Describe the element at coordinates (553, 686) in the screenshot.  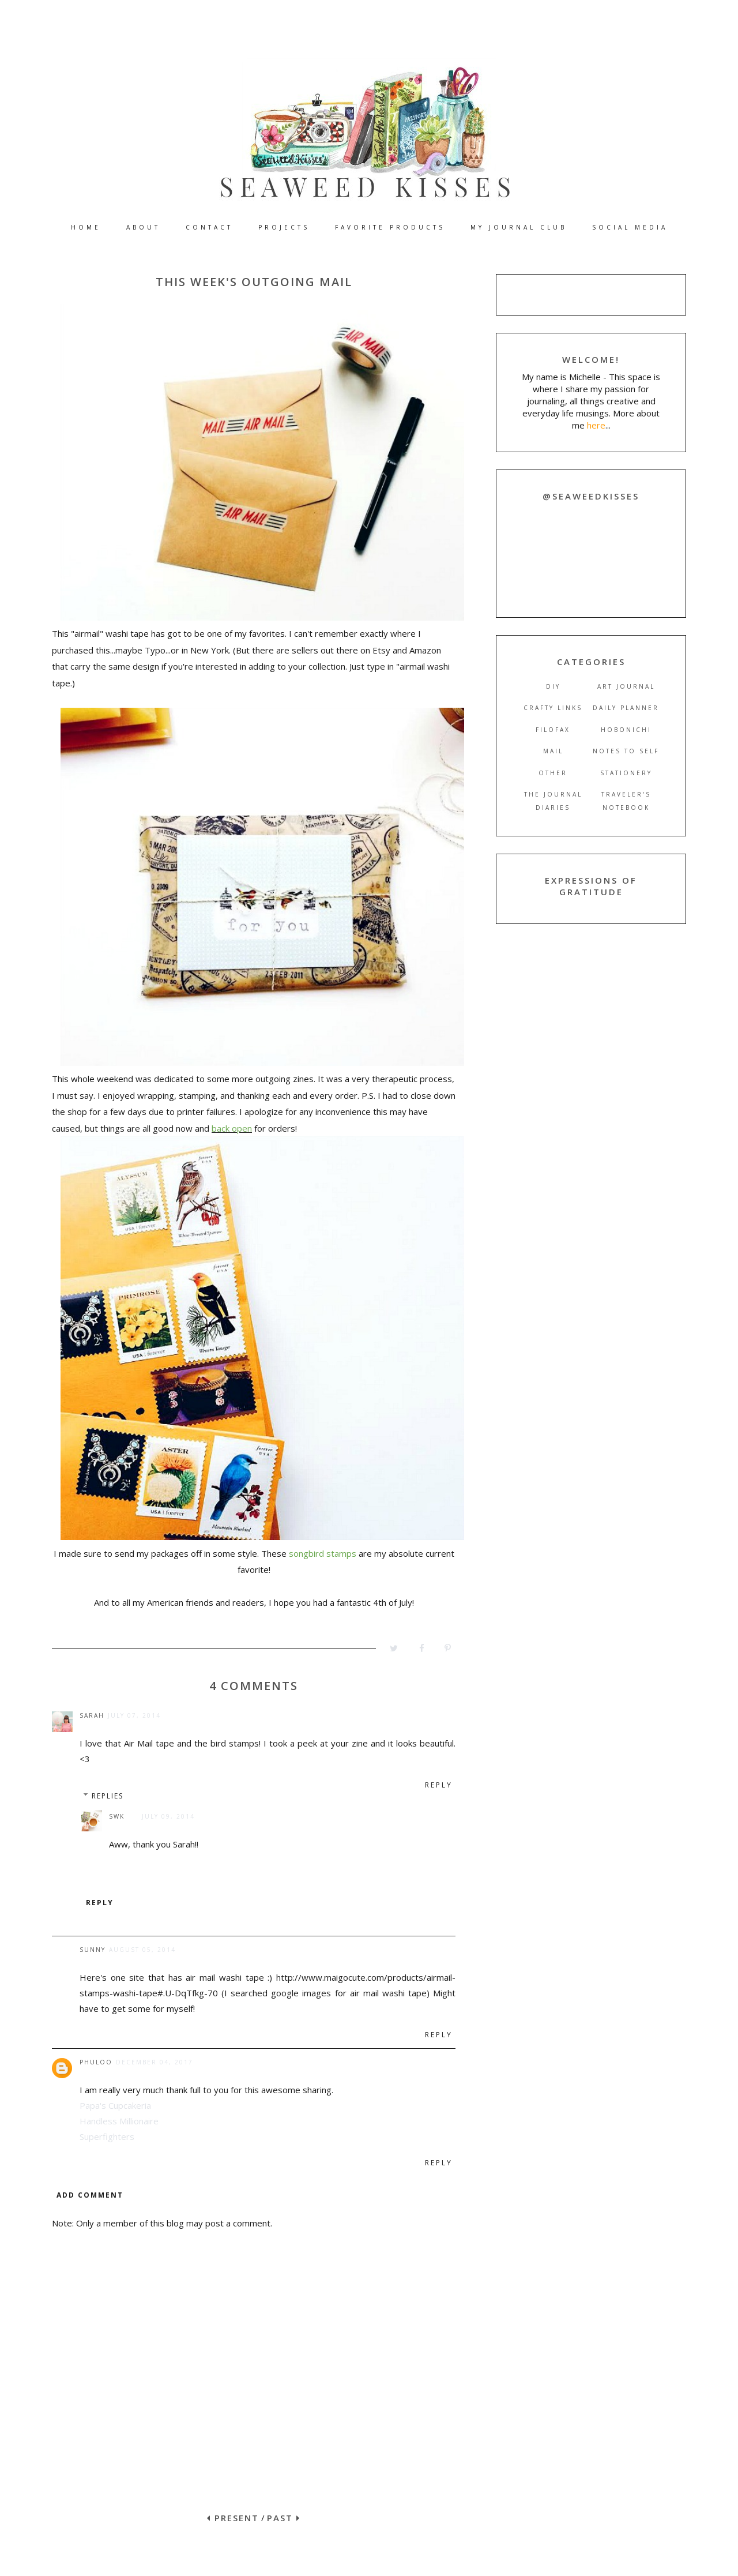
I see `DIY` at that location.